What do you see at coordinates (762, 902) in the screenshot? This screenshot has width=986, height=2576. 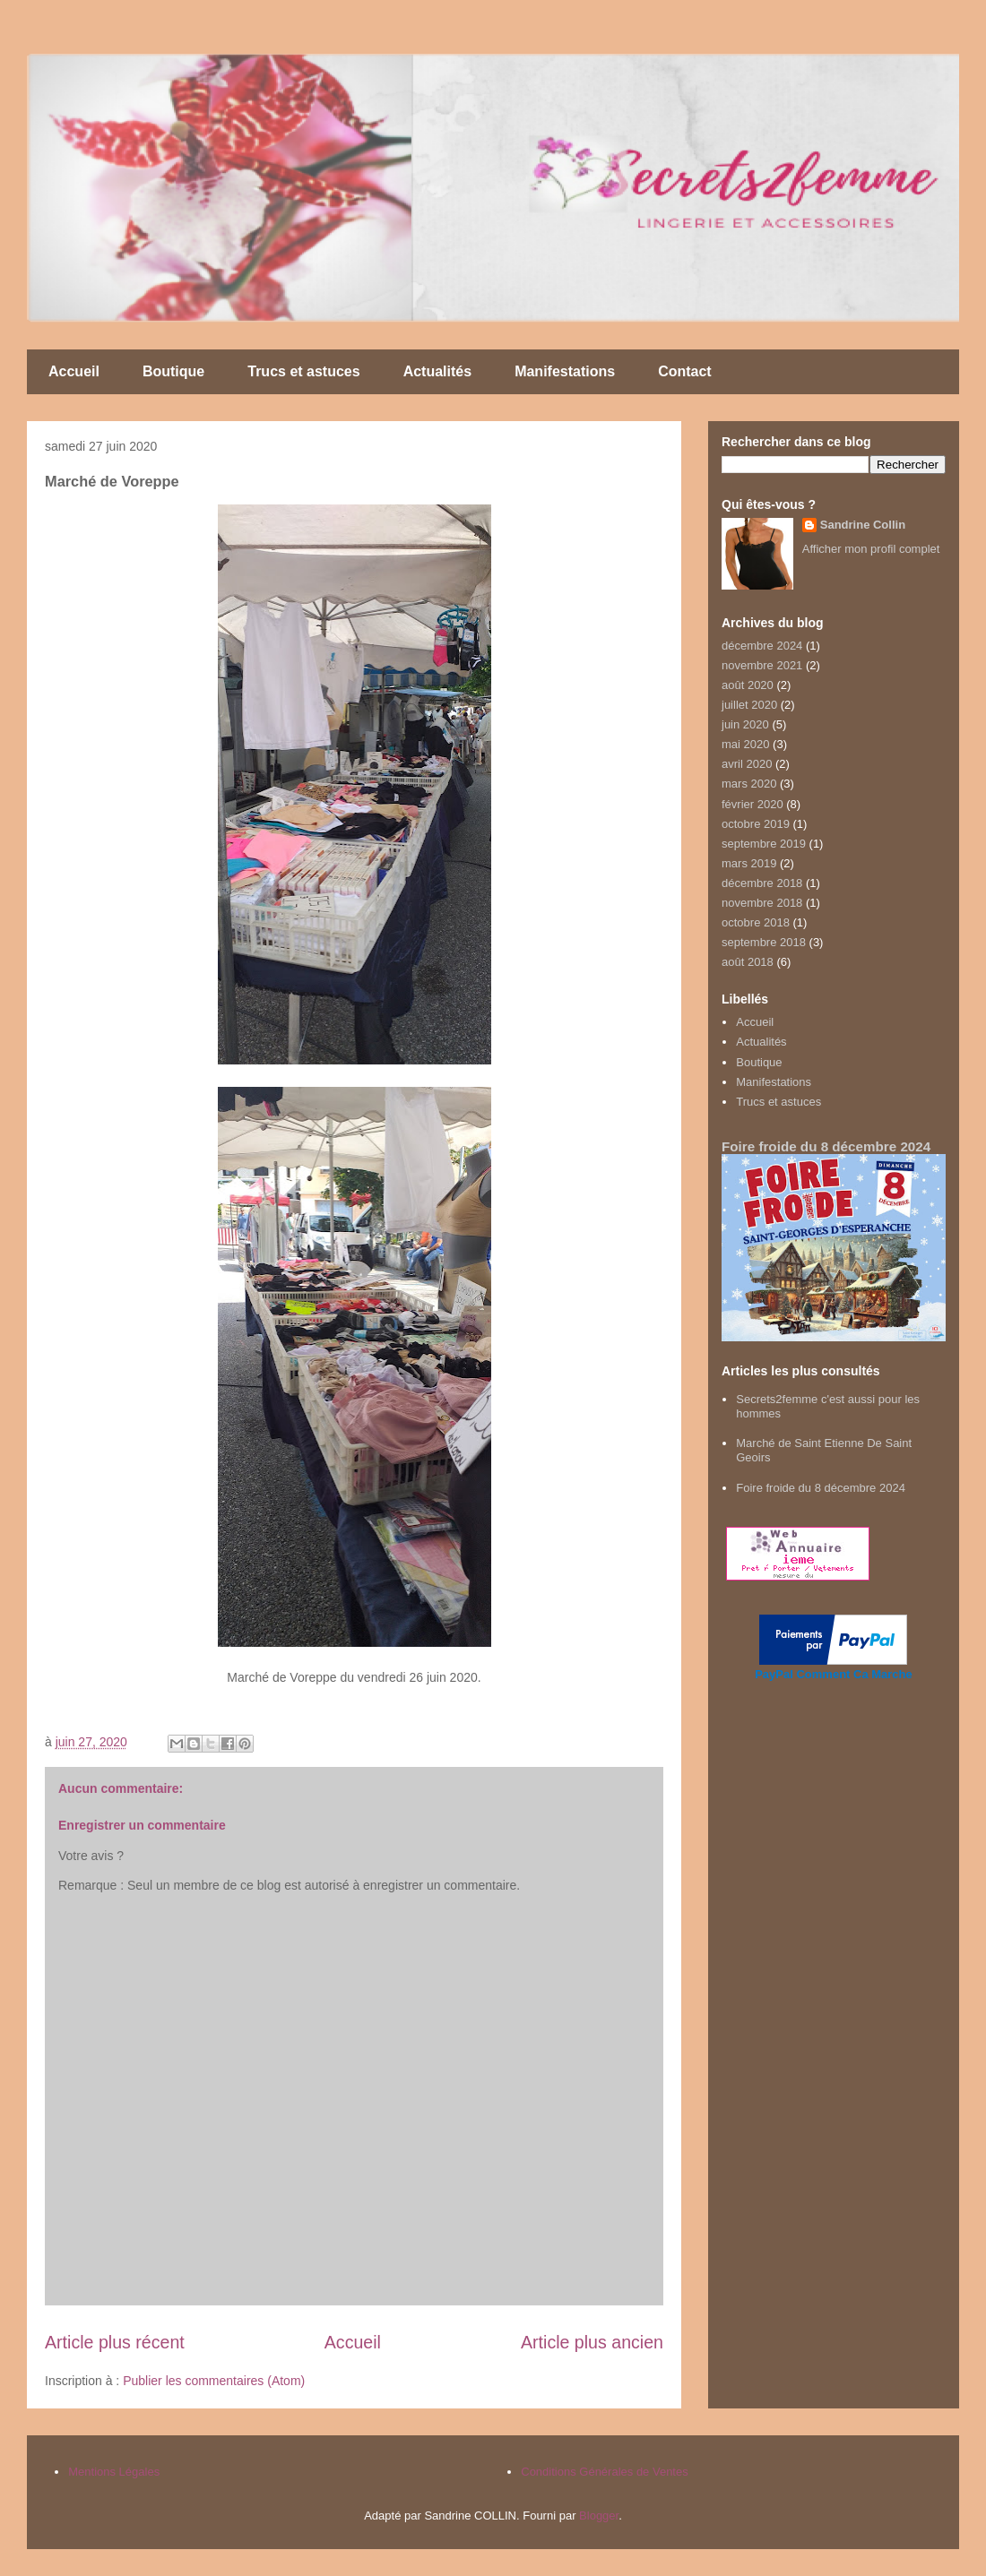 I see `novembre 2018` at bounding box center [762, 902].